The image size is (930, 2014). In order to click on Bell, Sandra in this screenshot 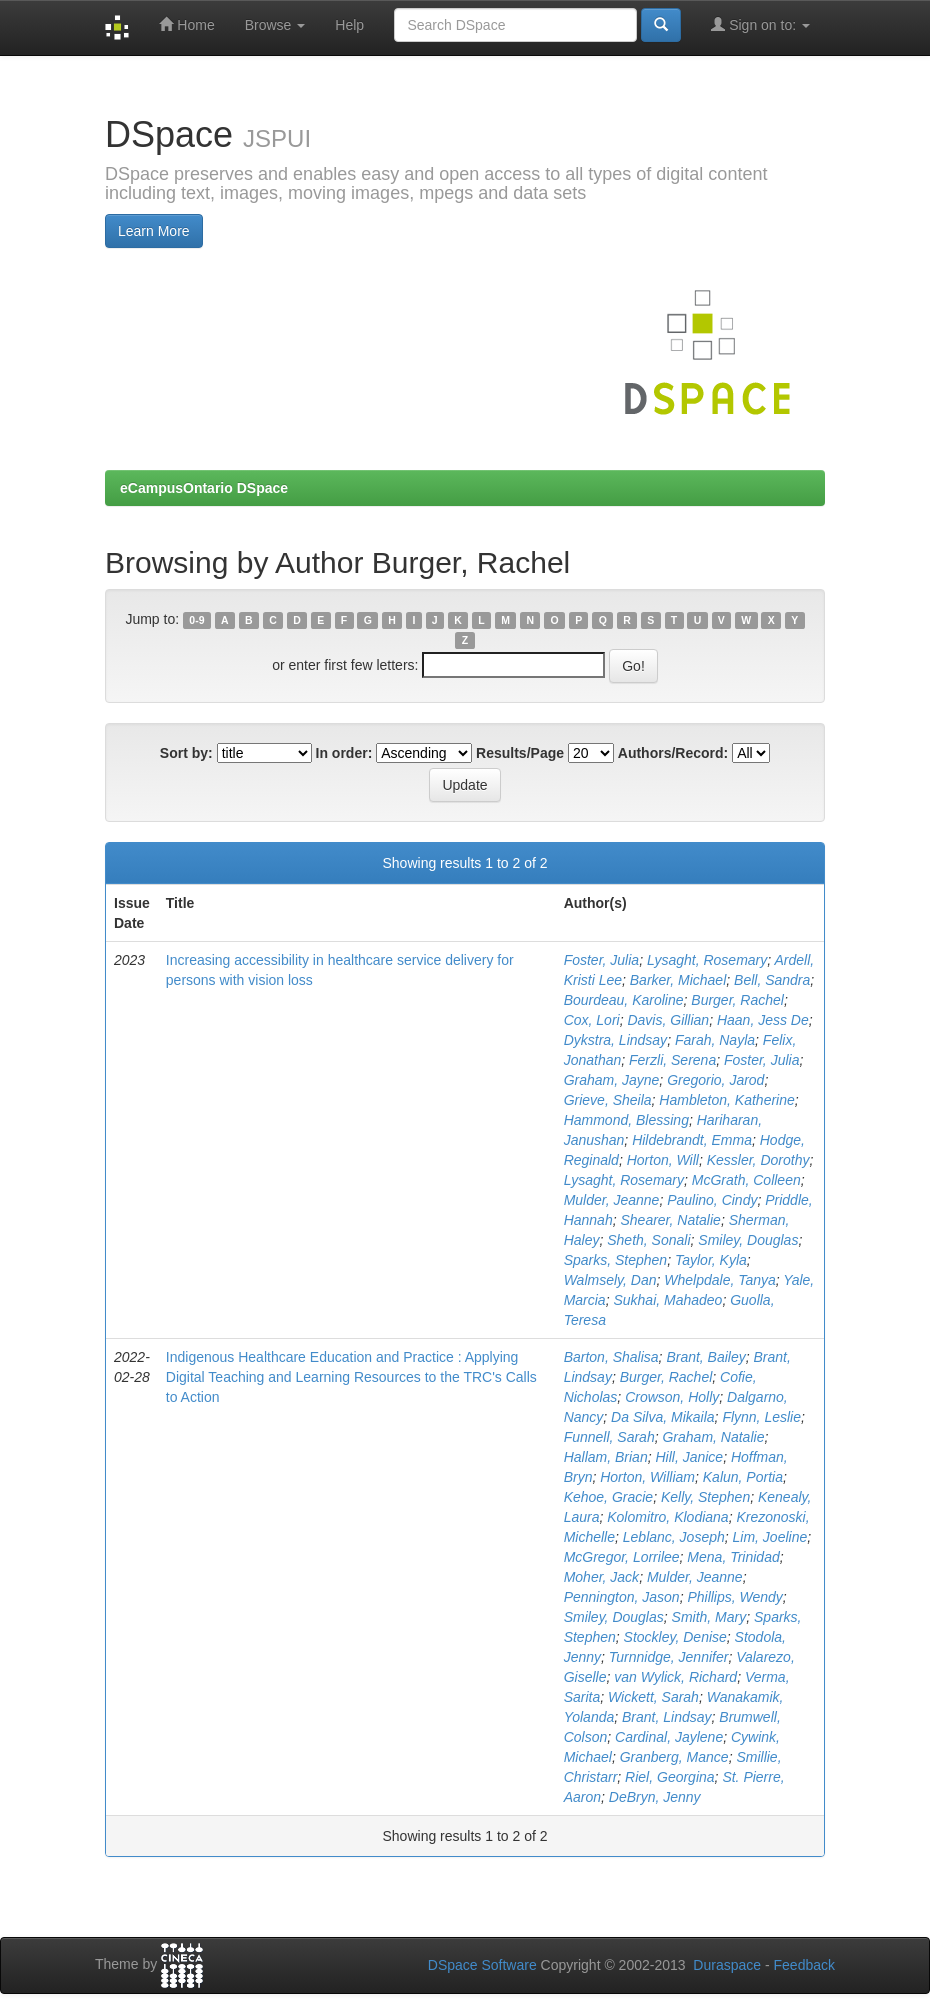, I will do `click(772, 980)`.